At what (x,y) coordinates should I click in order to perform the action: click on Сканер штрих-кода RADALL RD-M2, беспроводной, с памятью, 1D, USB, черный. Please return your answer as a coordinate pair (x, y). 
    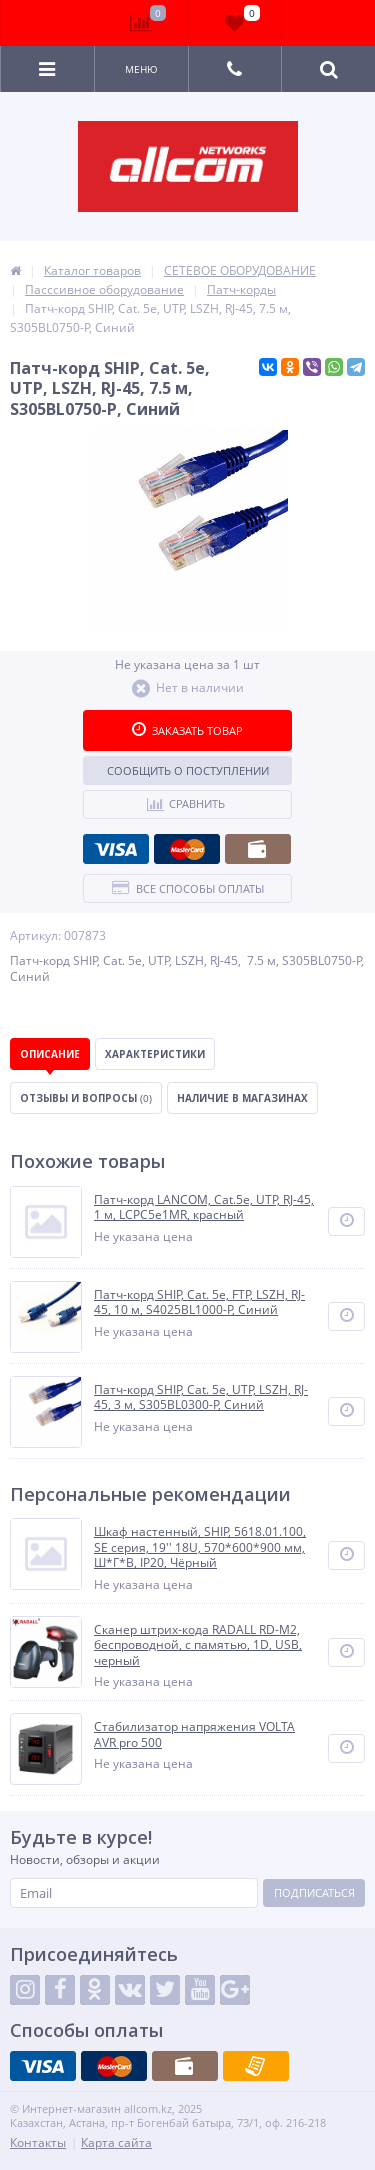
    Looking at the image, I should click on (198, 1645).